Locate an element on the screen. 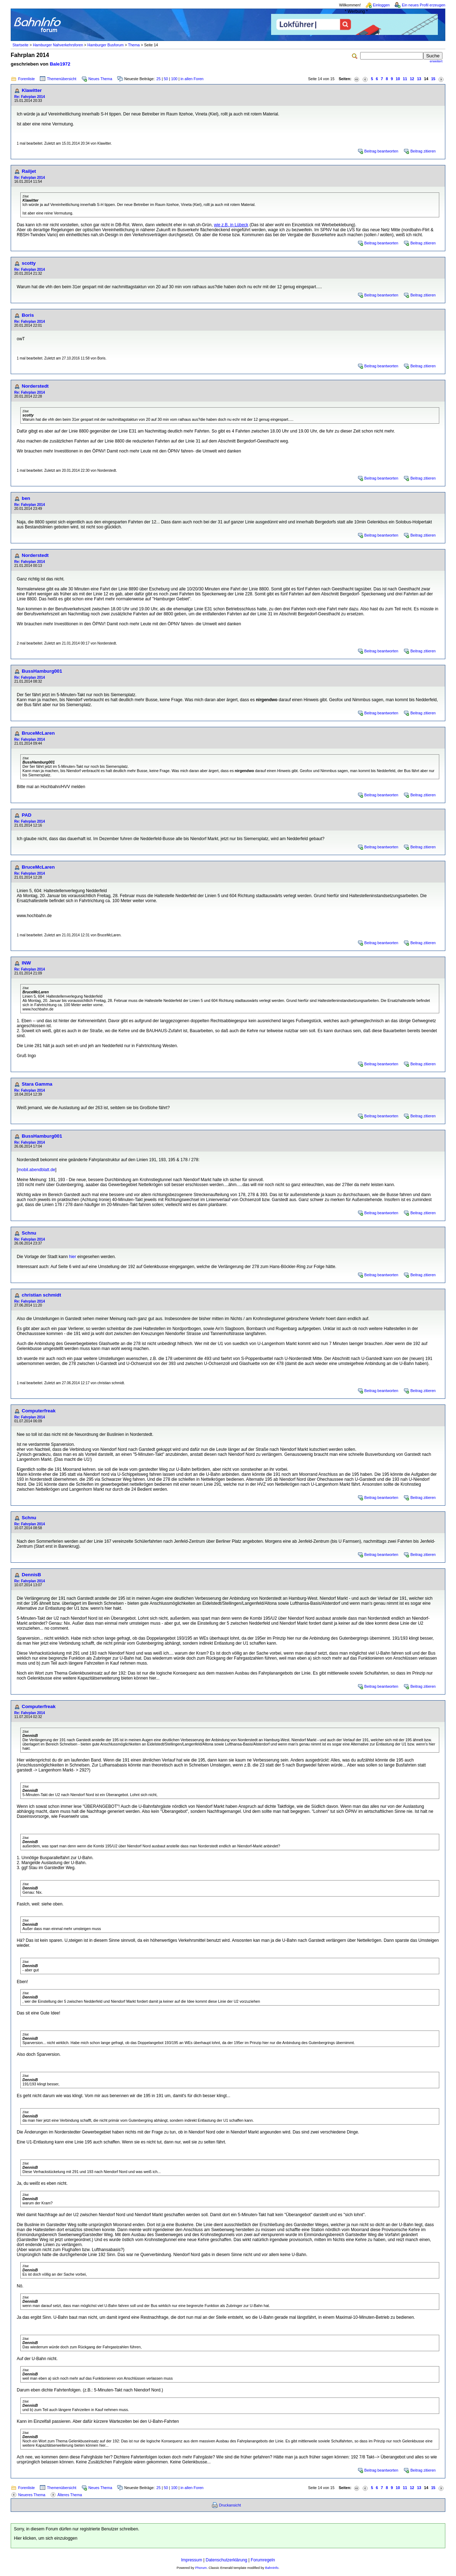 This screenshot has height=2576, width=456. christian schmidt is located at coordinates (41, 1295).